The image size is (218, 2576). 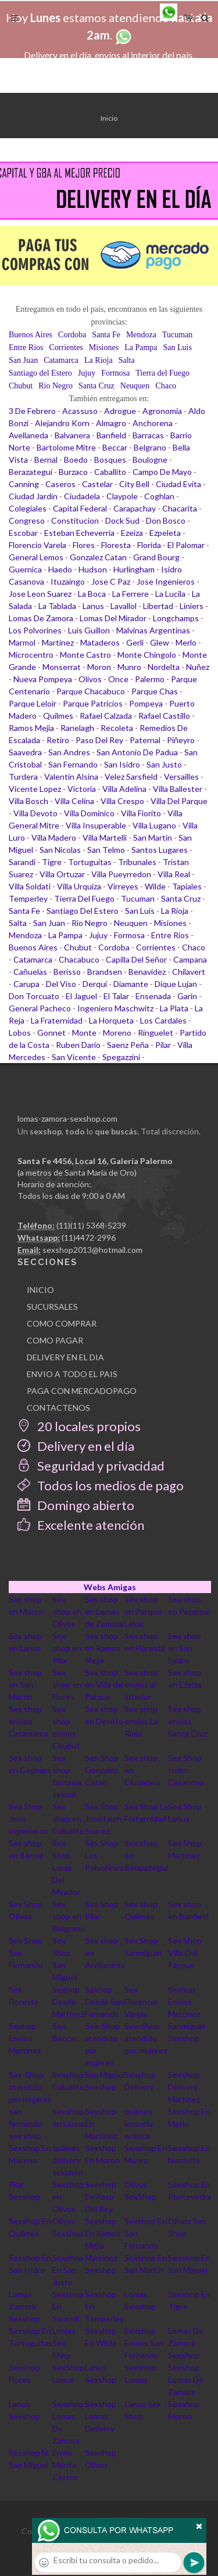 I want to click on Rio Negro, so click(x=55, y=385).